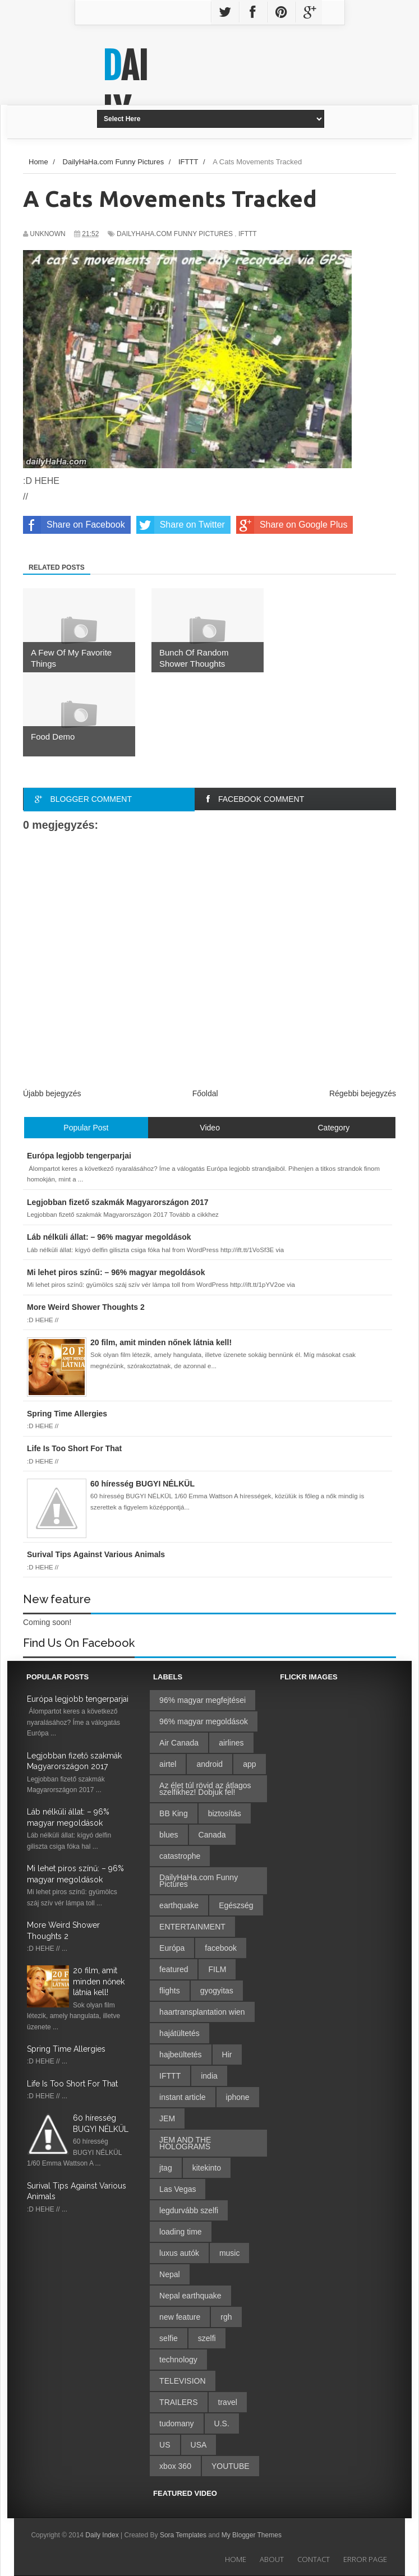  Describe the element at coordinates (168, 1834) in the screenshot. I see `blues` at that location.